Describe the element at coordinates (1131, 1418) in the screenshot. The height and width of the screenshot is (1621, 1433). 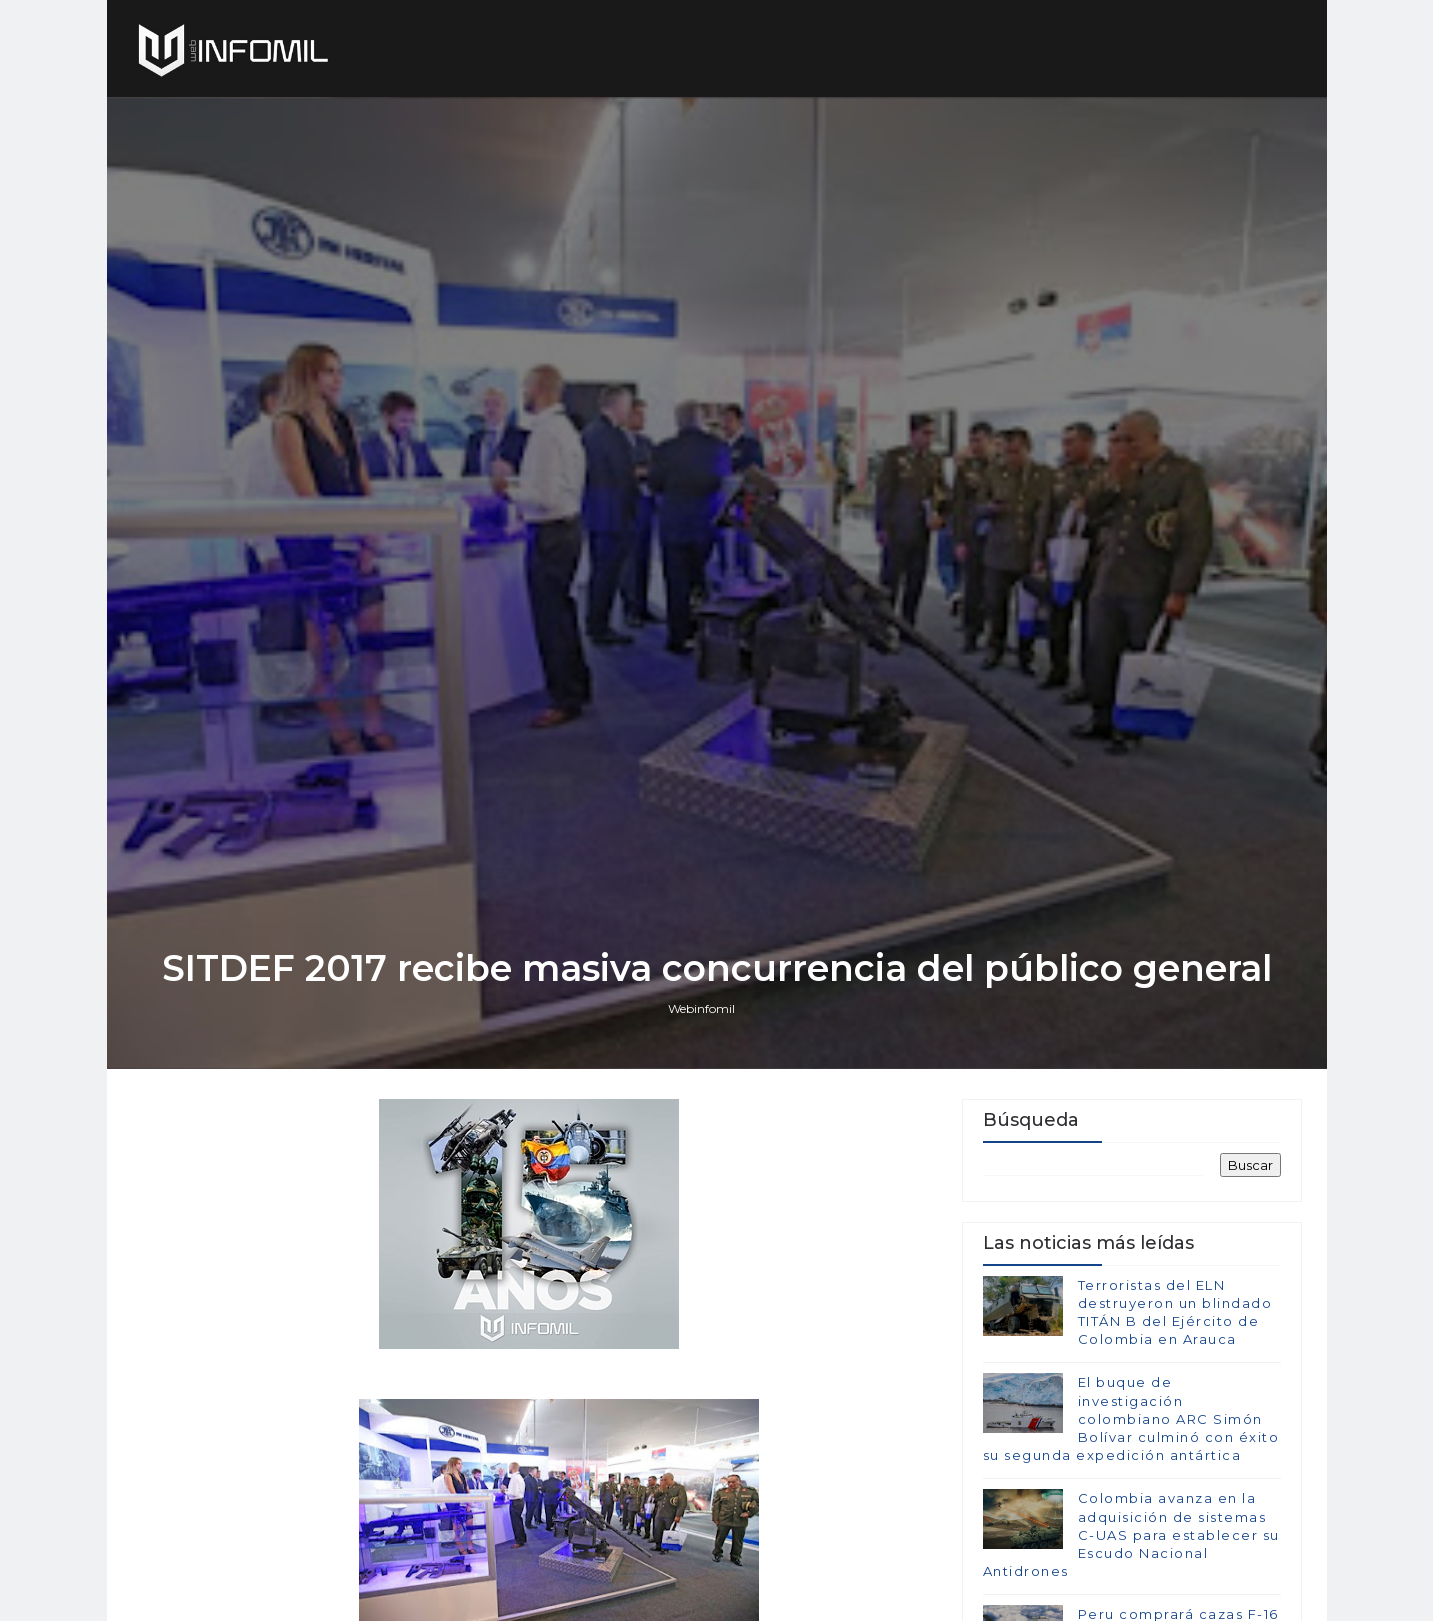
I see `El buque de investigación colombiano ARC Simón Bolívar culminó con éxito su segunda expedición antártica` at that location.